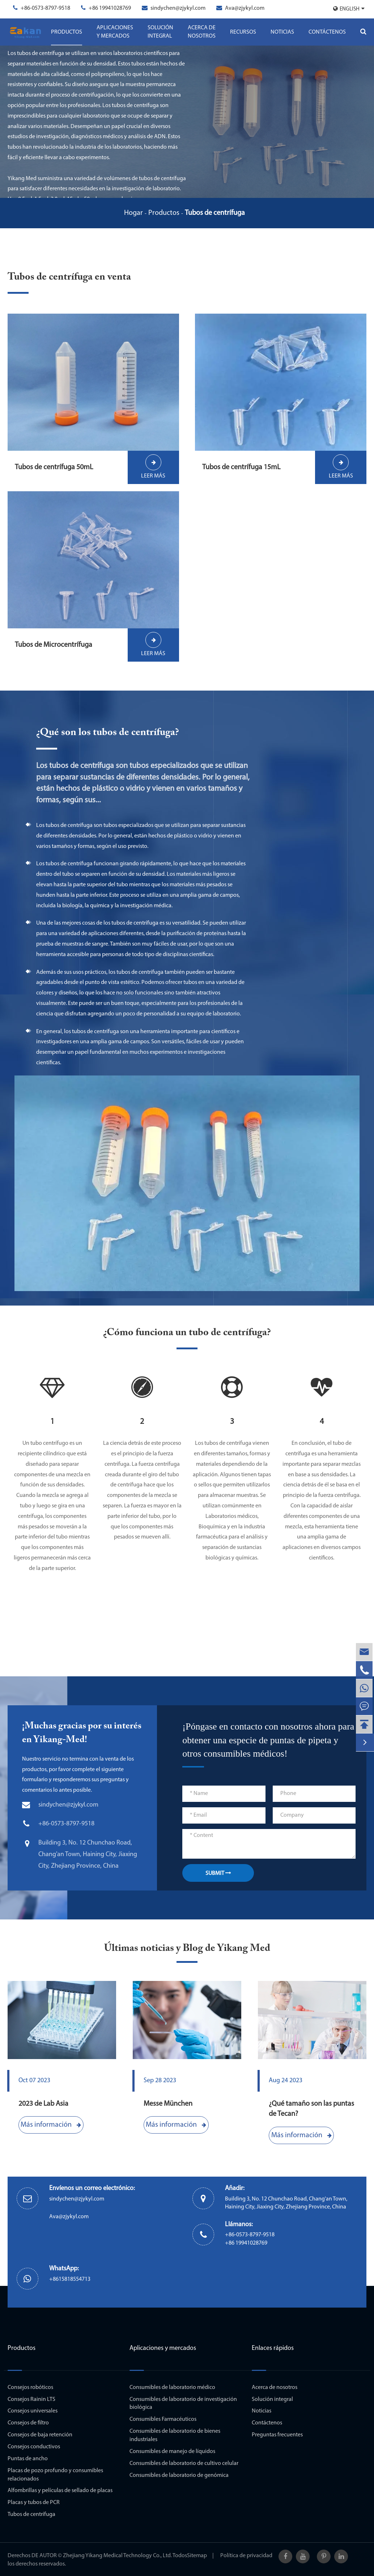 The image size is (374, 2576). I want to click on Consejos universales, so click(33, 2411).